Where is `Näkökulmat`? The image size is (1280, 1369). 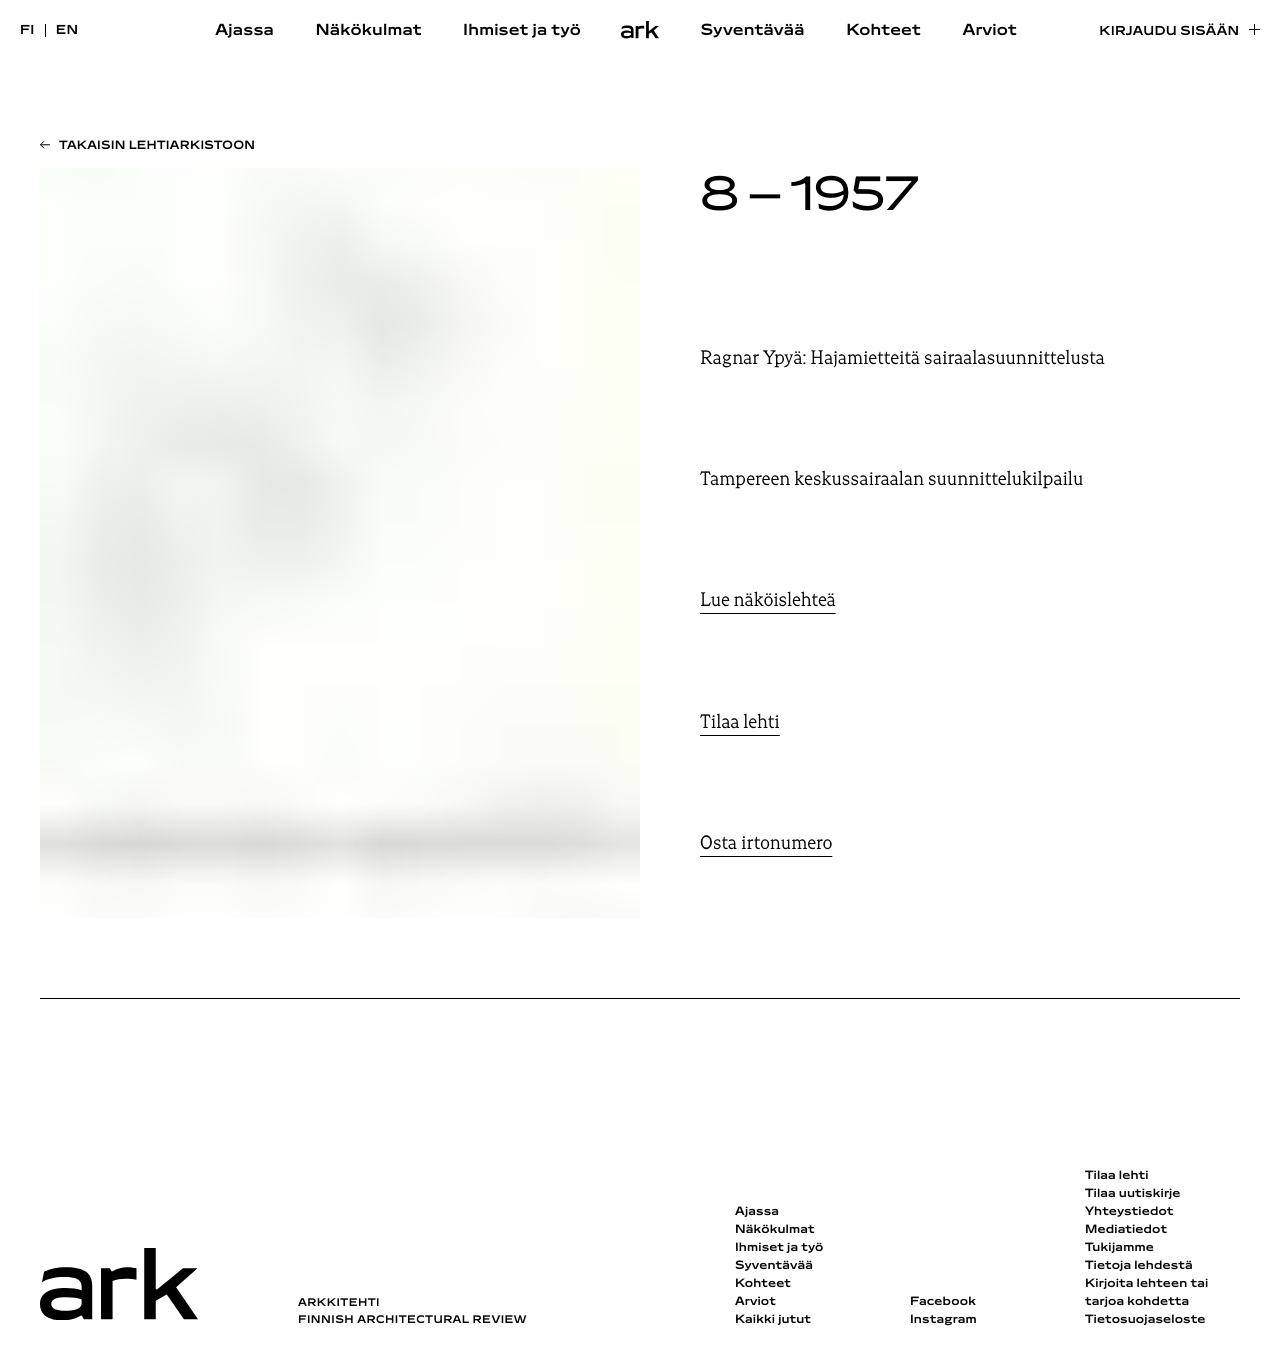 Näkökulmat is located at coordinates (368, 31).